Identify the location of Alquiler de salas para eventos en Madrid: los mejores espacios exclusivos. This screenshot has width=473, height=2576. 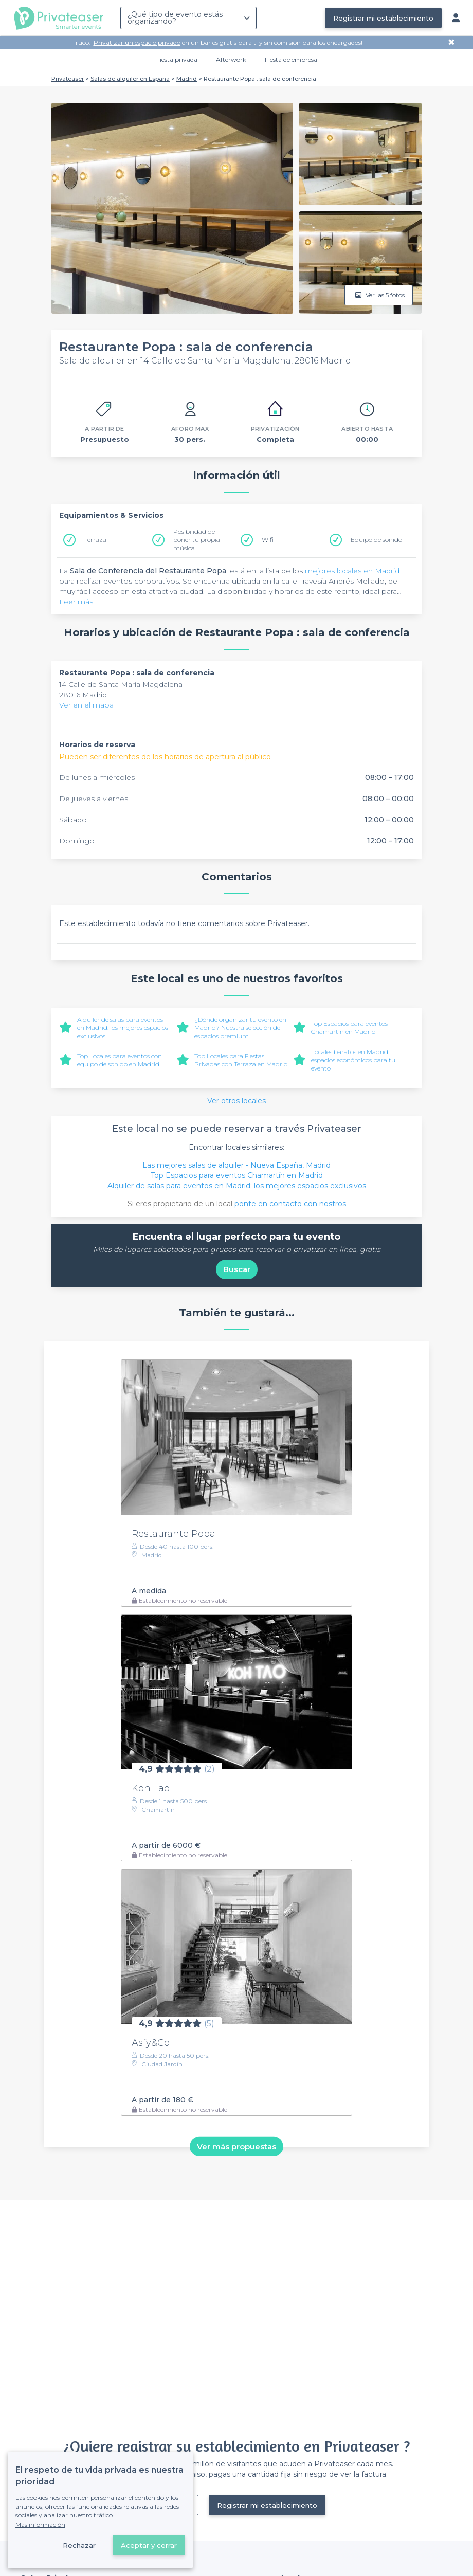
(122, 1027).